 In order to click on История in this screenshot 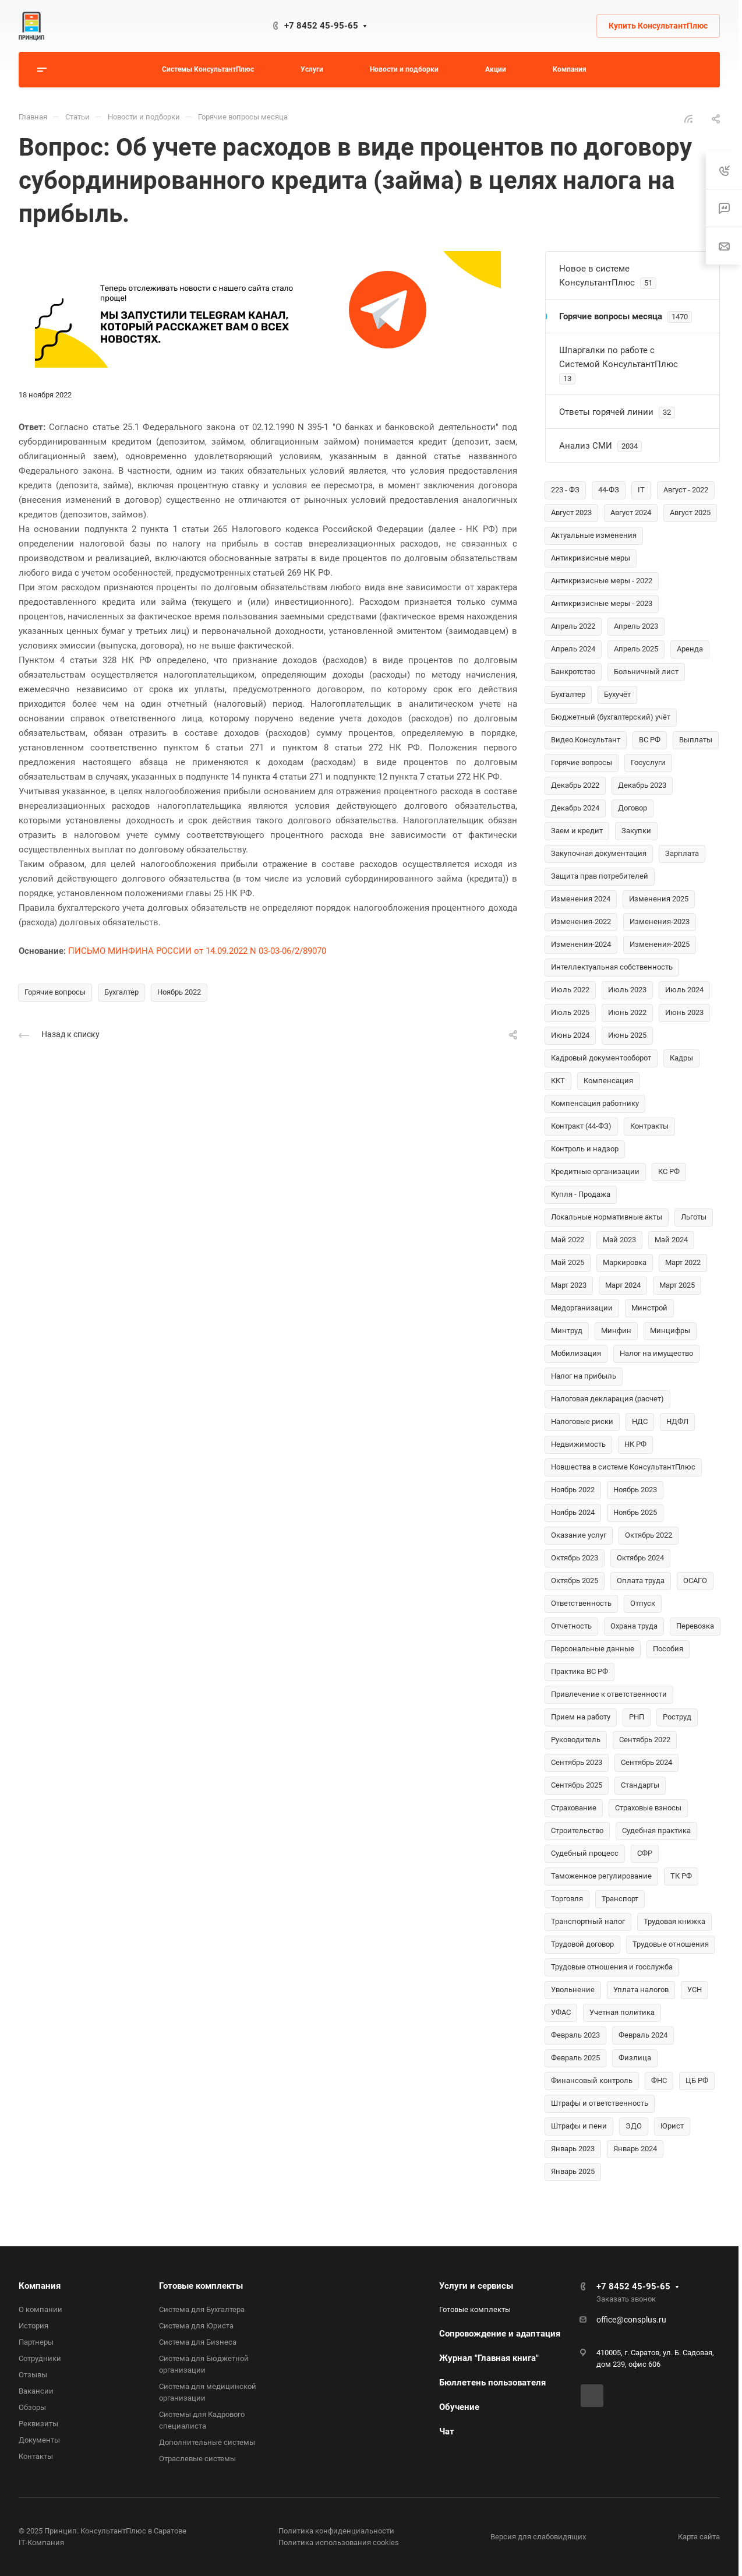, I will do `click(33, 2325)`.